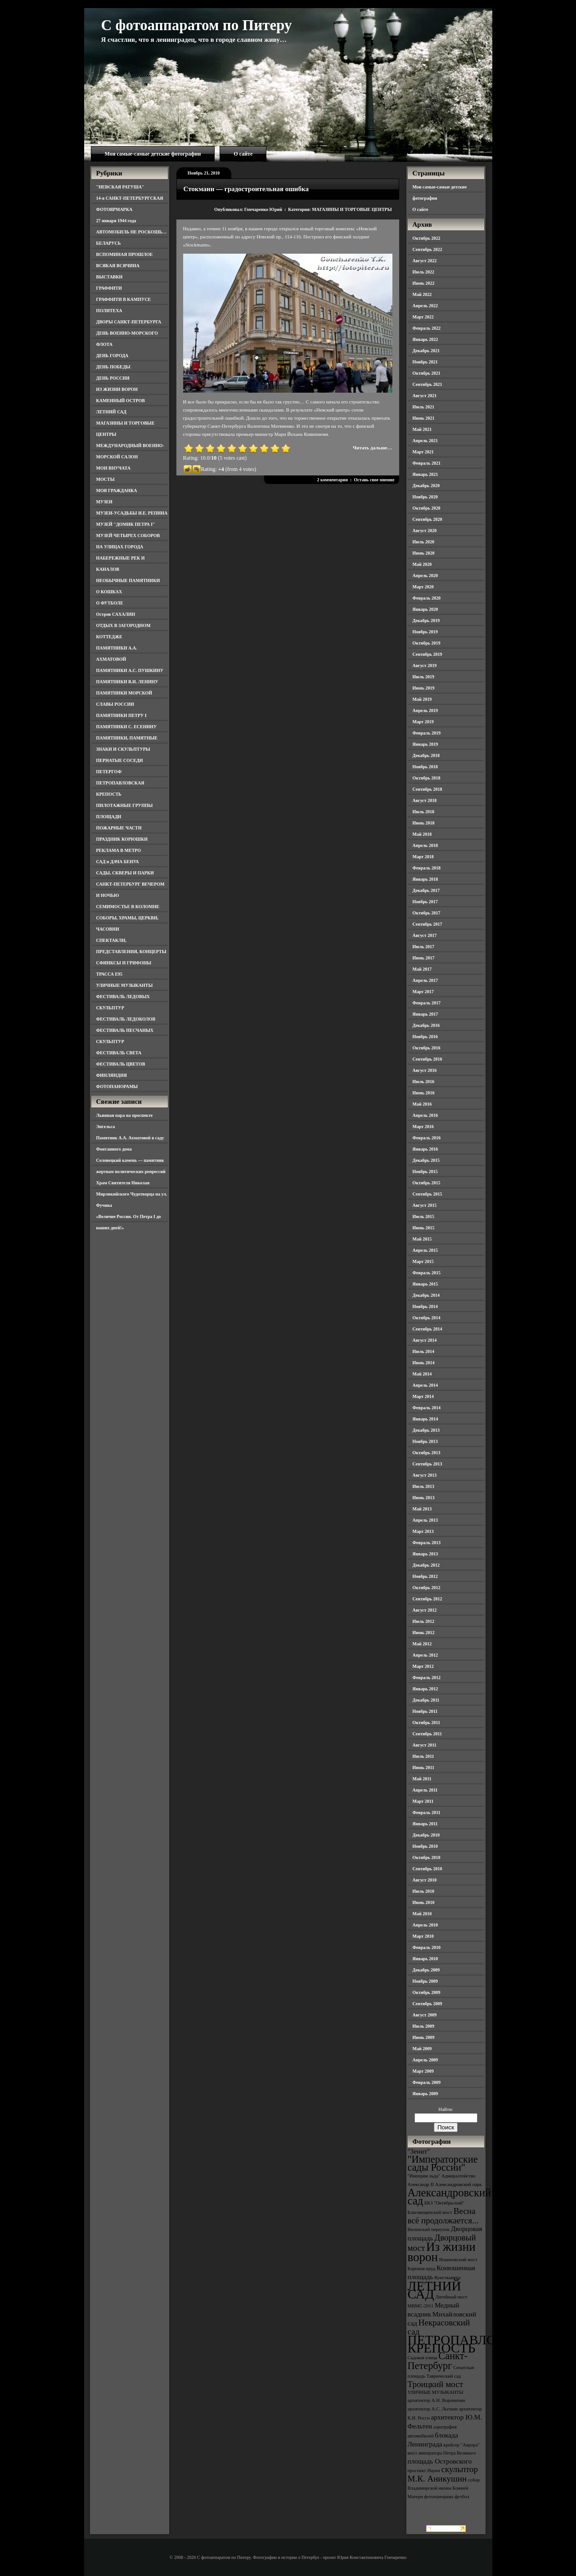  Describe the element at coordinates (111, 411) in the screenshot. I see `ЛЕТНИЙ САД` at that location.